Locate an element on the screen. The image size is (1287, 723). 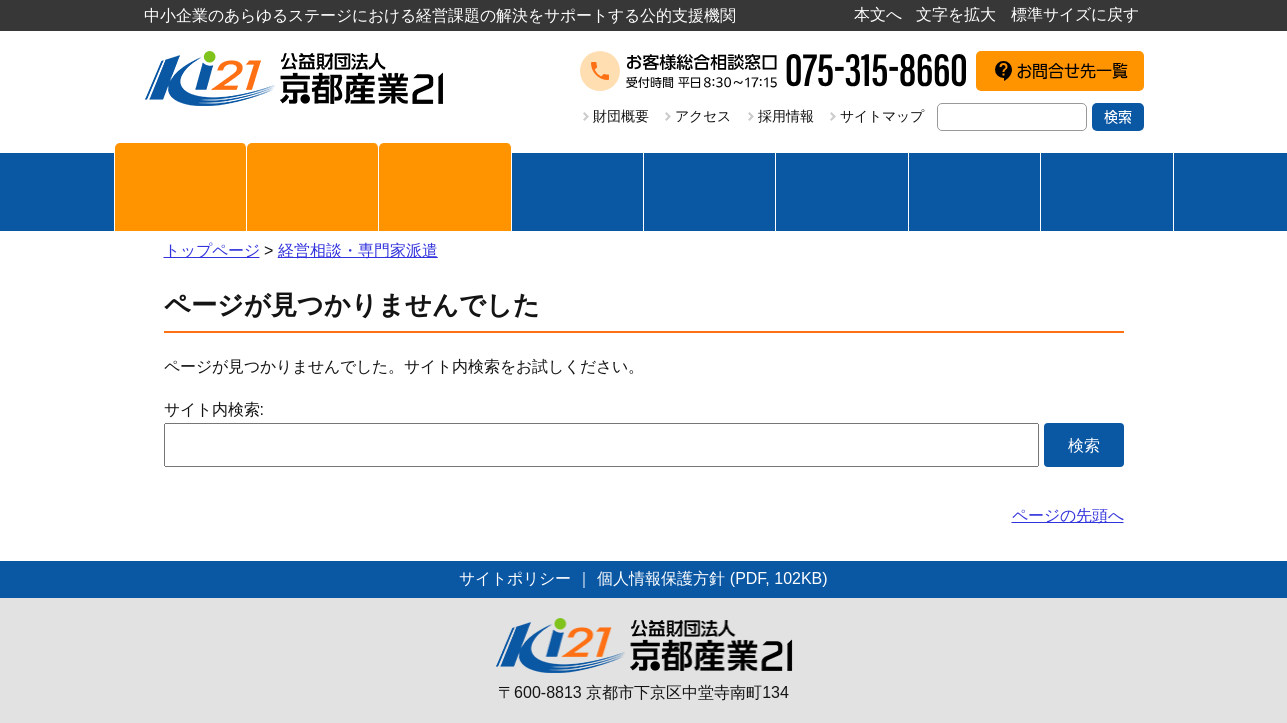
トップページ is located at coordinates (212, 250).